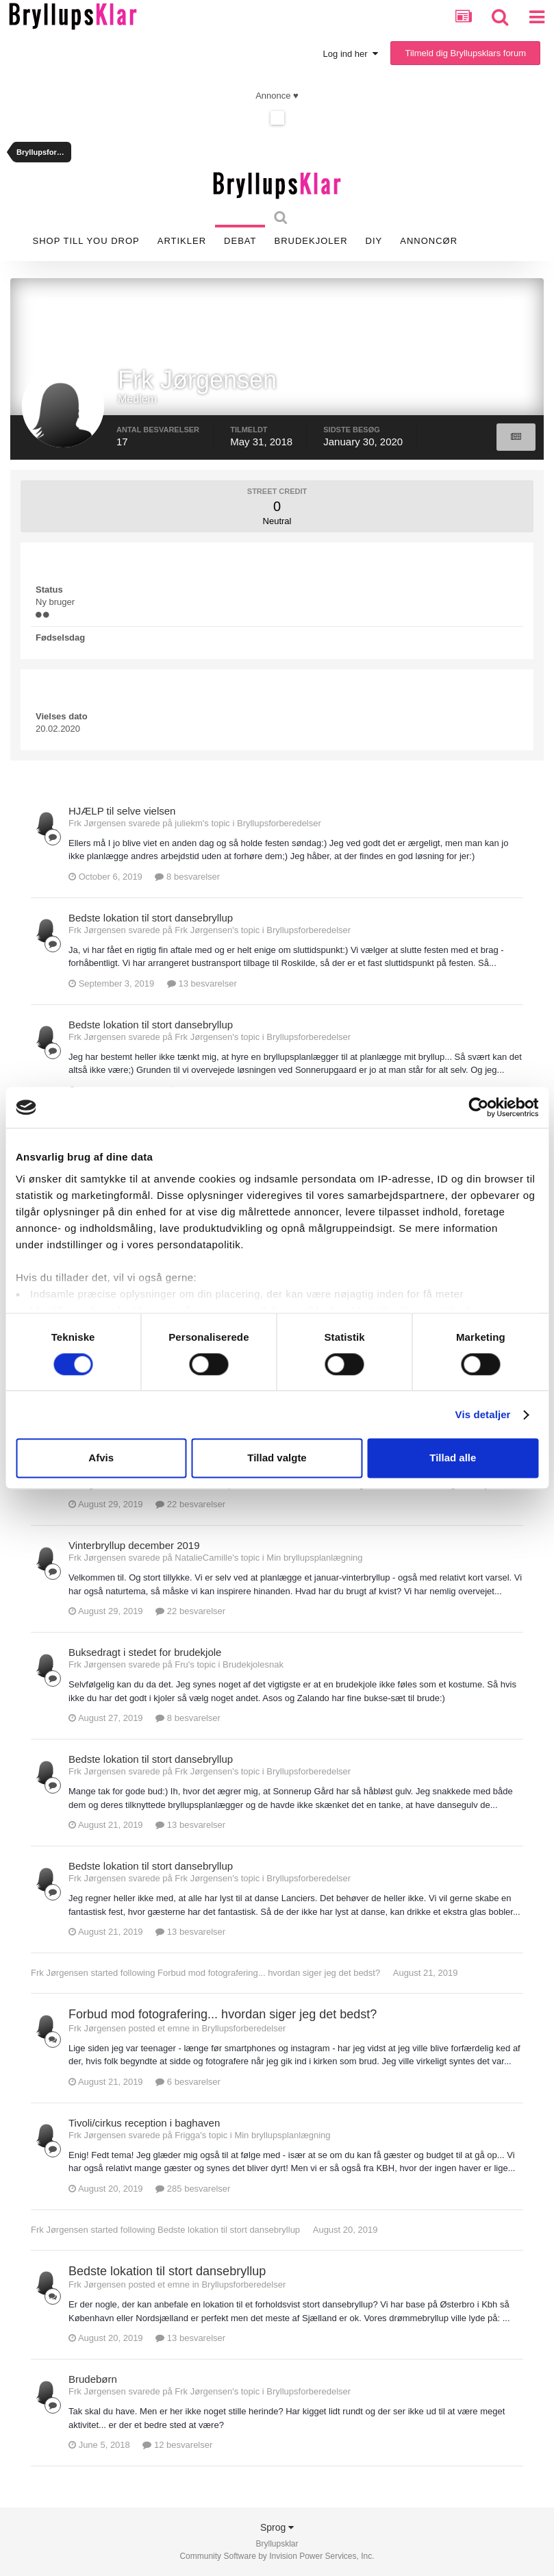 The width and height of the screenshot is (554, 2576). Describe the element at coordinates (101, 1458) in the screenshot. I see `Afvis` at that location.